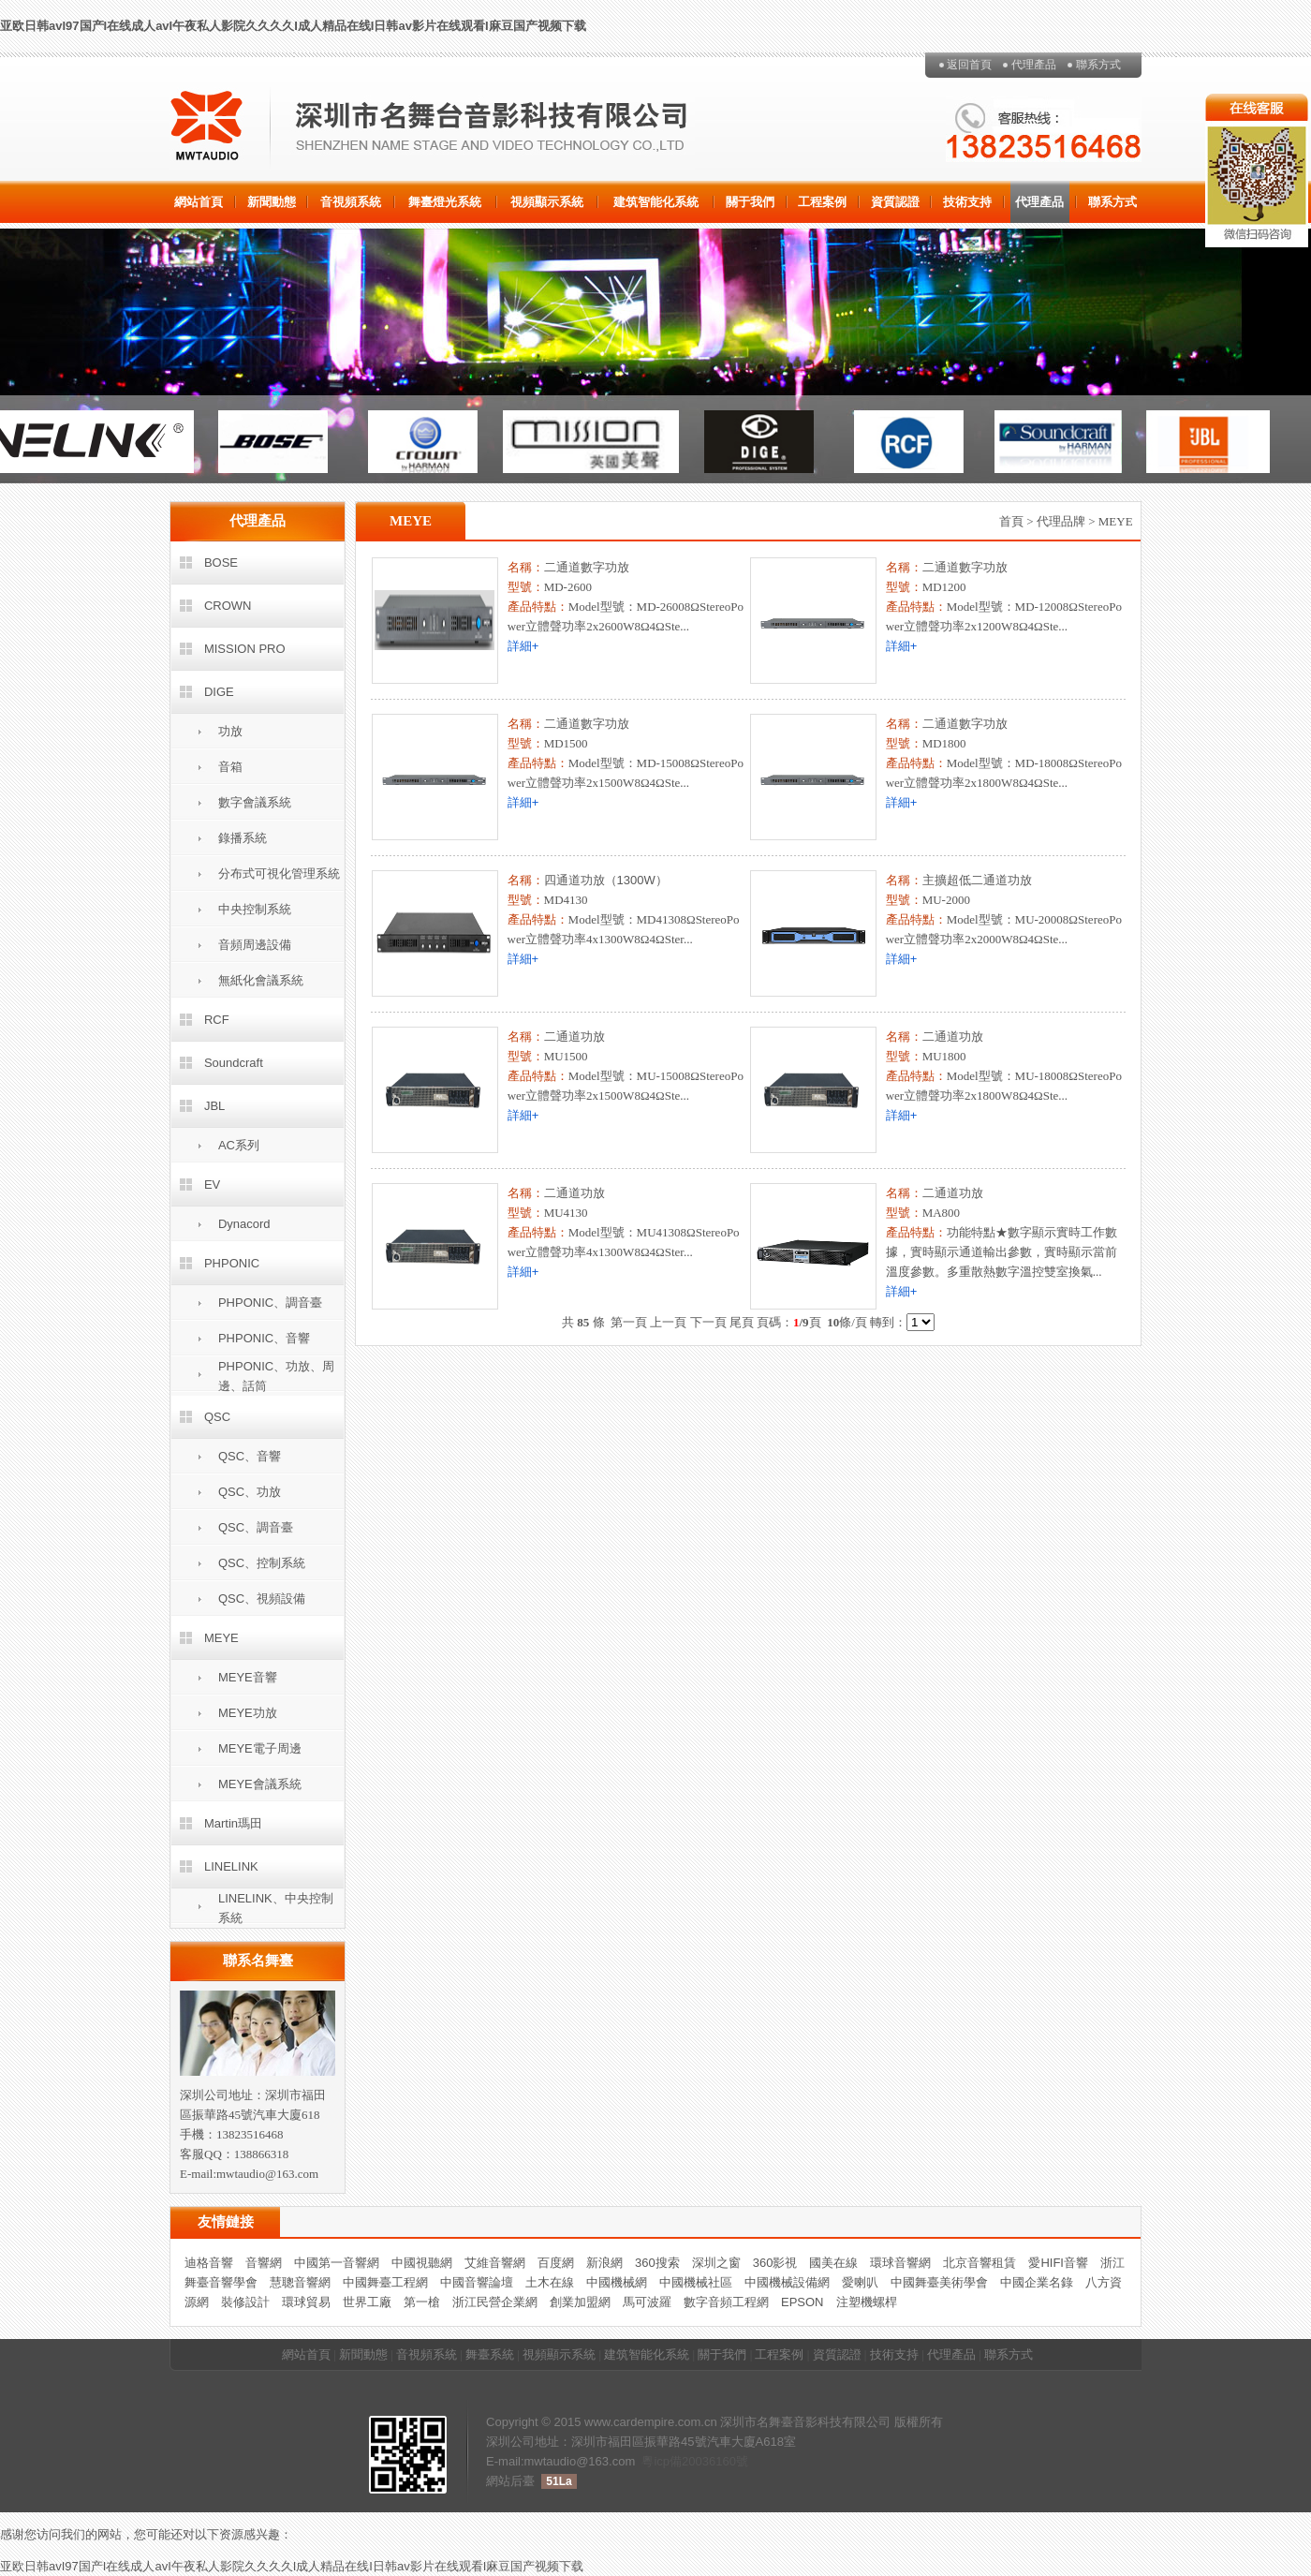 This screenshot has height=2576, width=1311. What do you see at coordinates (247, 1677) in the screenshot?
I see `MEYE音響` at bounding box center [247, 1677].